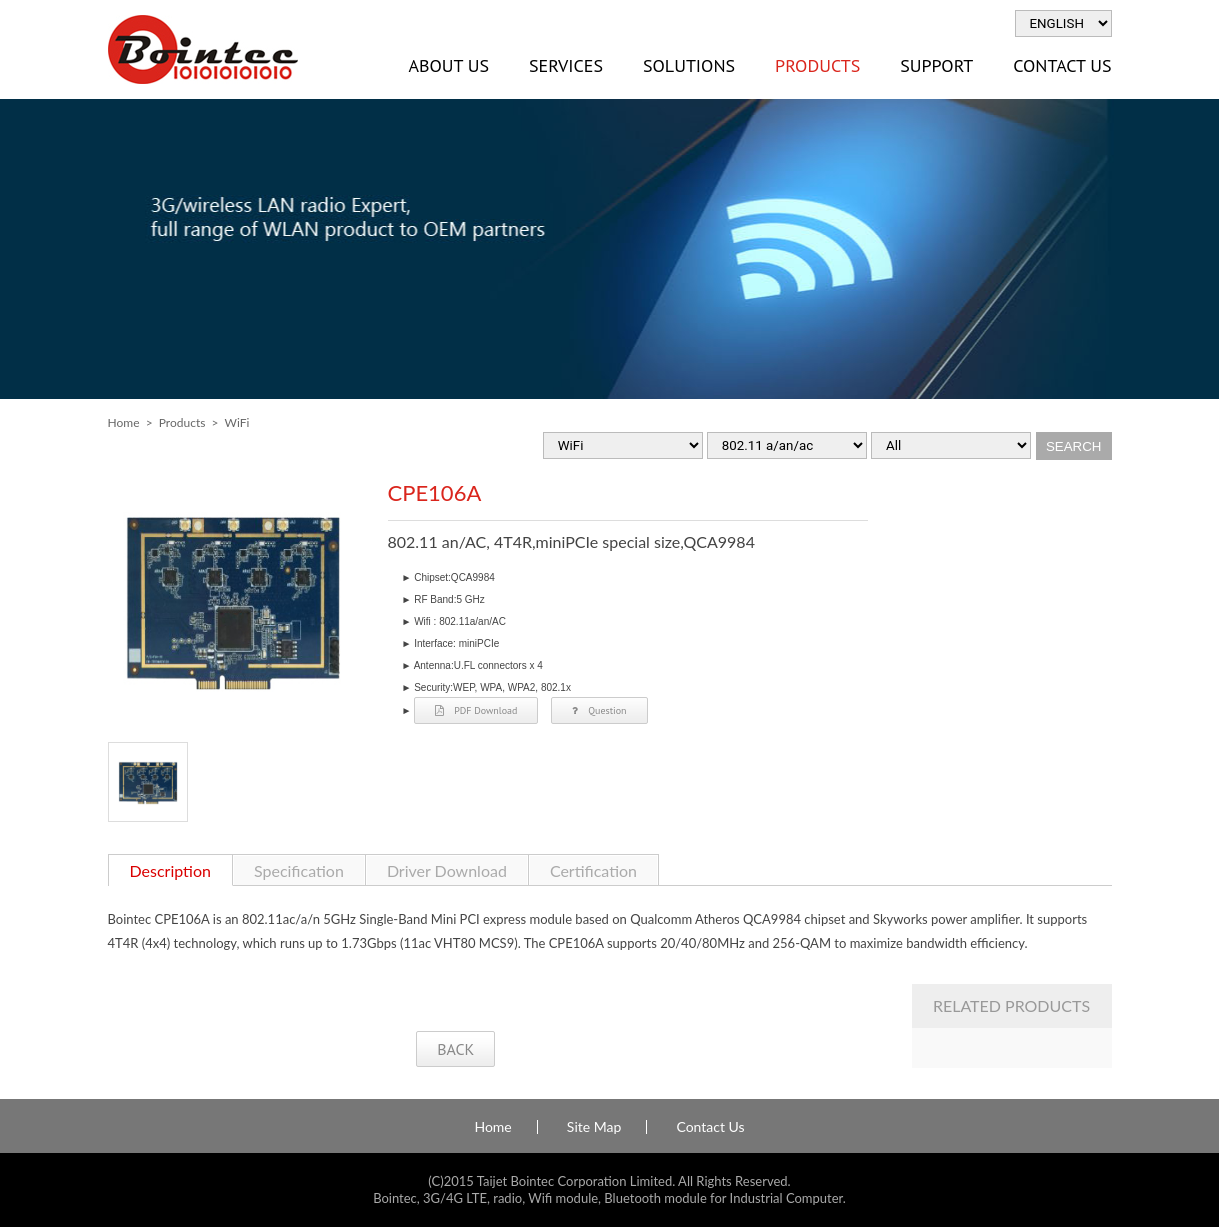  I want to click on Products, so click(817, 65).